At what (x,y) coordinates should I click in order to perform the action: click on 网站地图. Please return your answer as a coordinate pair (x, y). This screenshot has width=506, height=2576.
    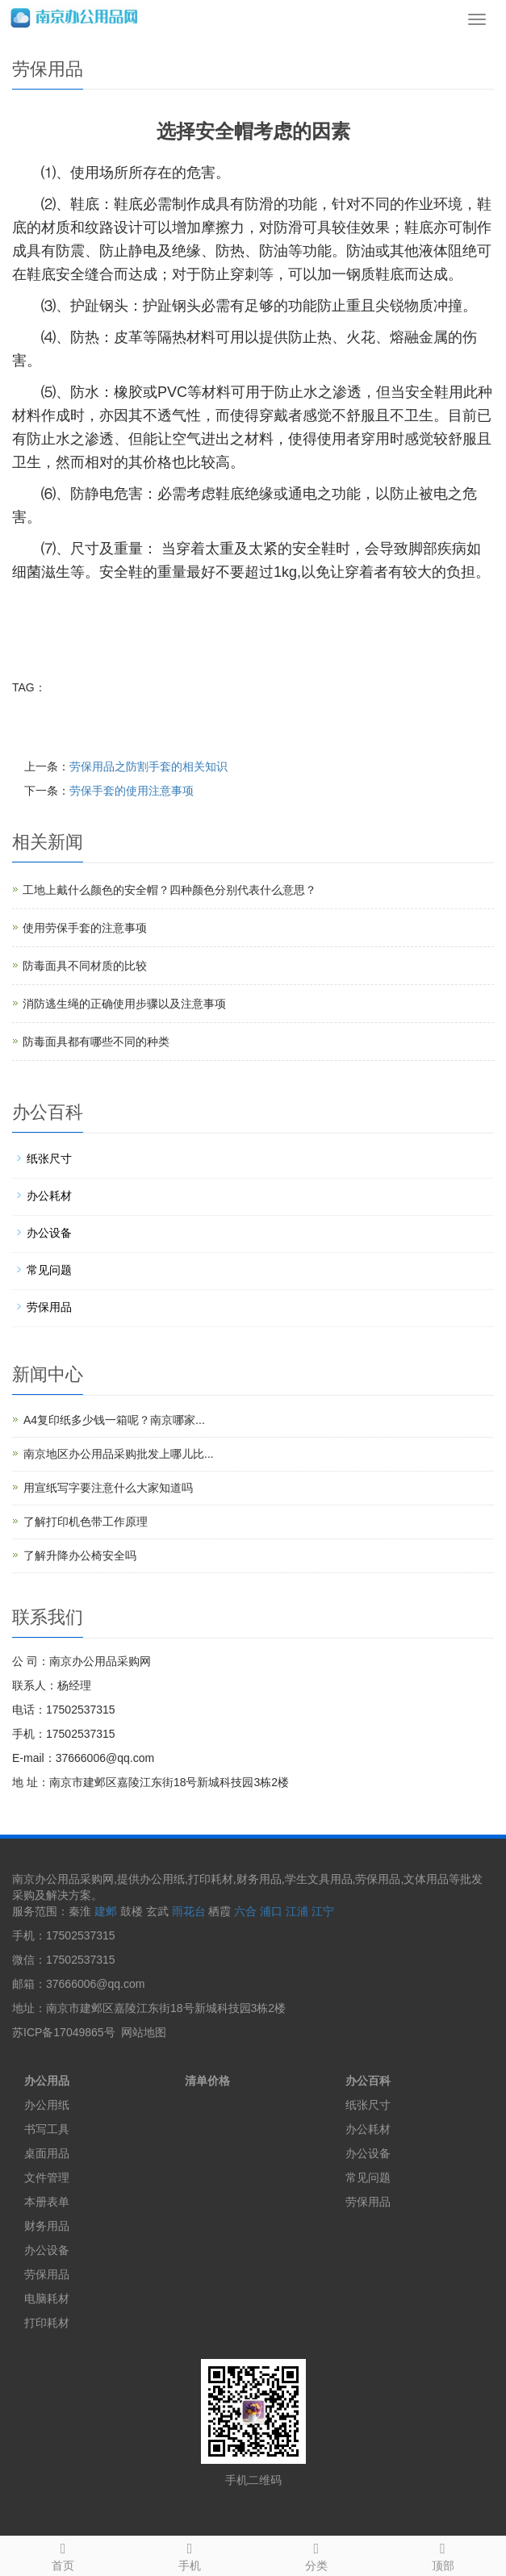
    Looking at the image, I should click on (143, 2032).